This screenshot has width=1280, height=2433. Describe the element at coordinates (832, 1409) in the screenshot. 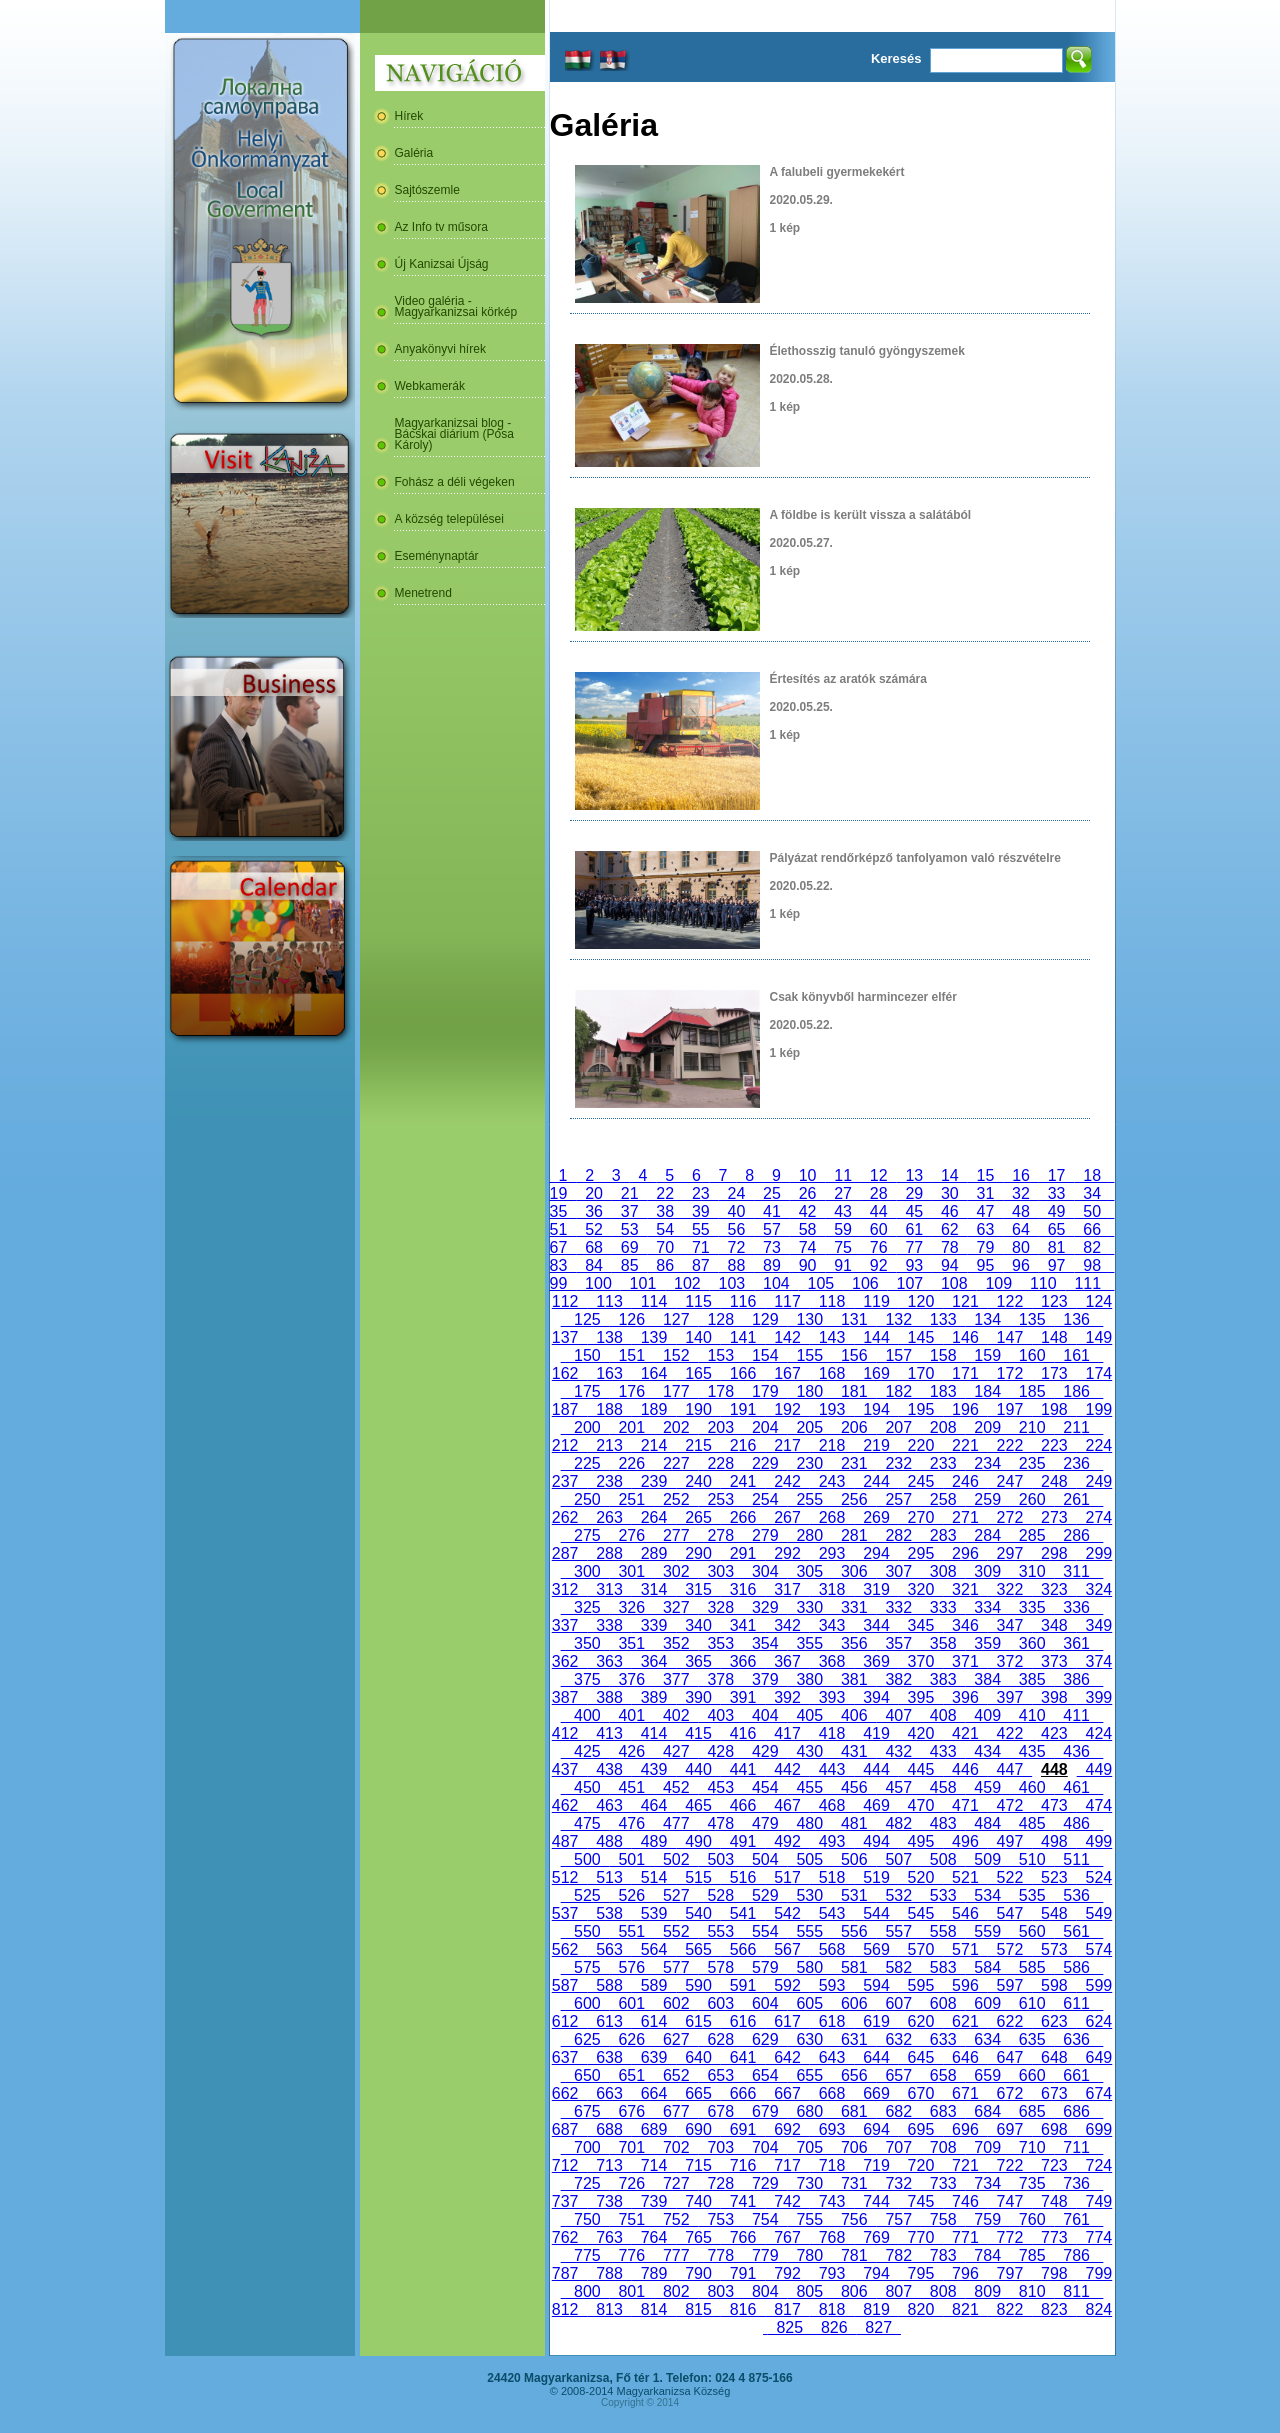

I see `193` at that location.